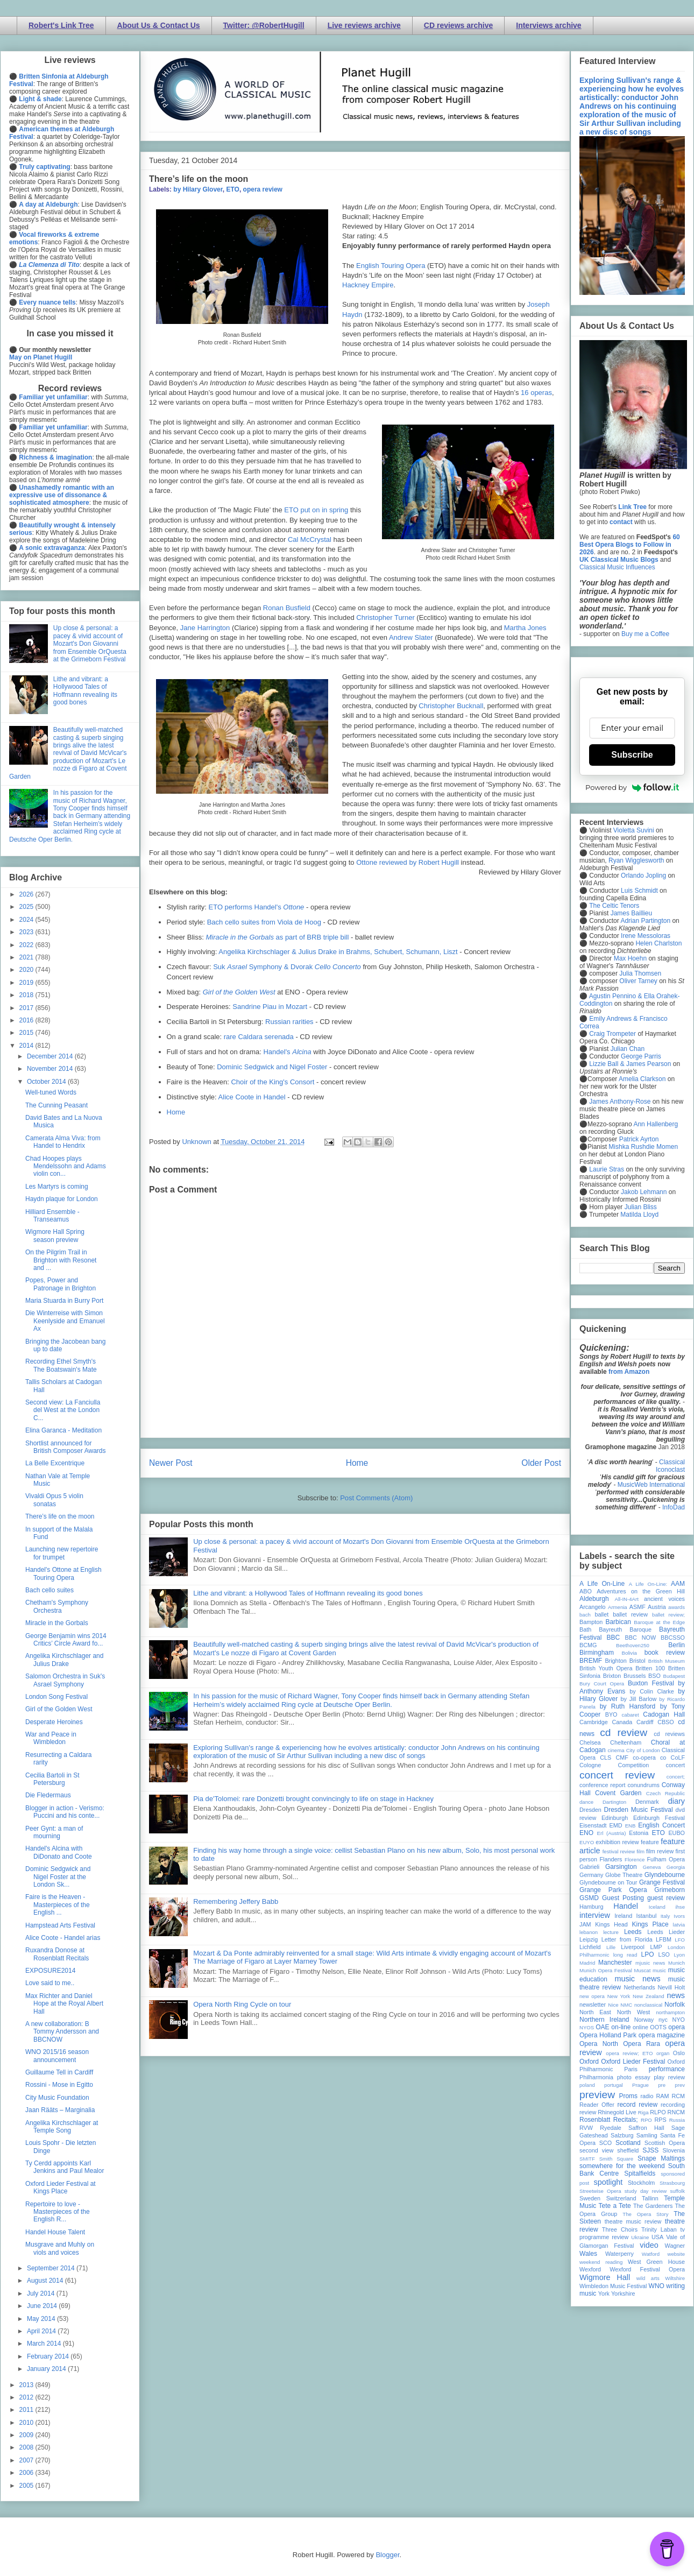 Image resolution: width=694 pixels, height=2576 pixels. I want to click on Lyon, so click(679, 1955).